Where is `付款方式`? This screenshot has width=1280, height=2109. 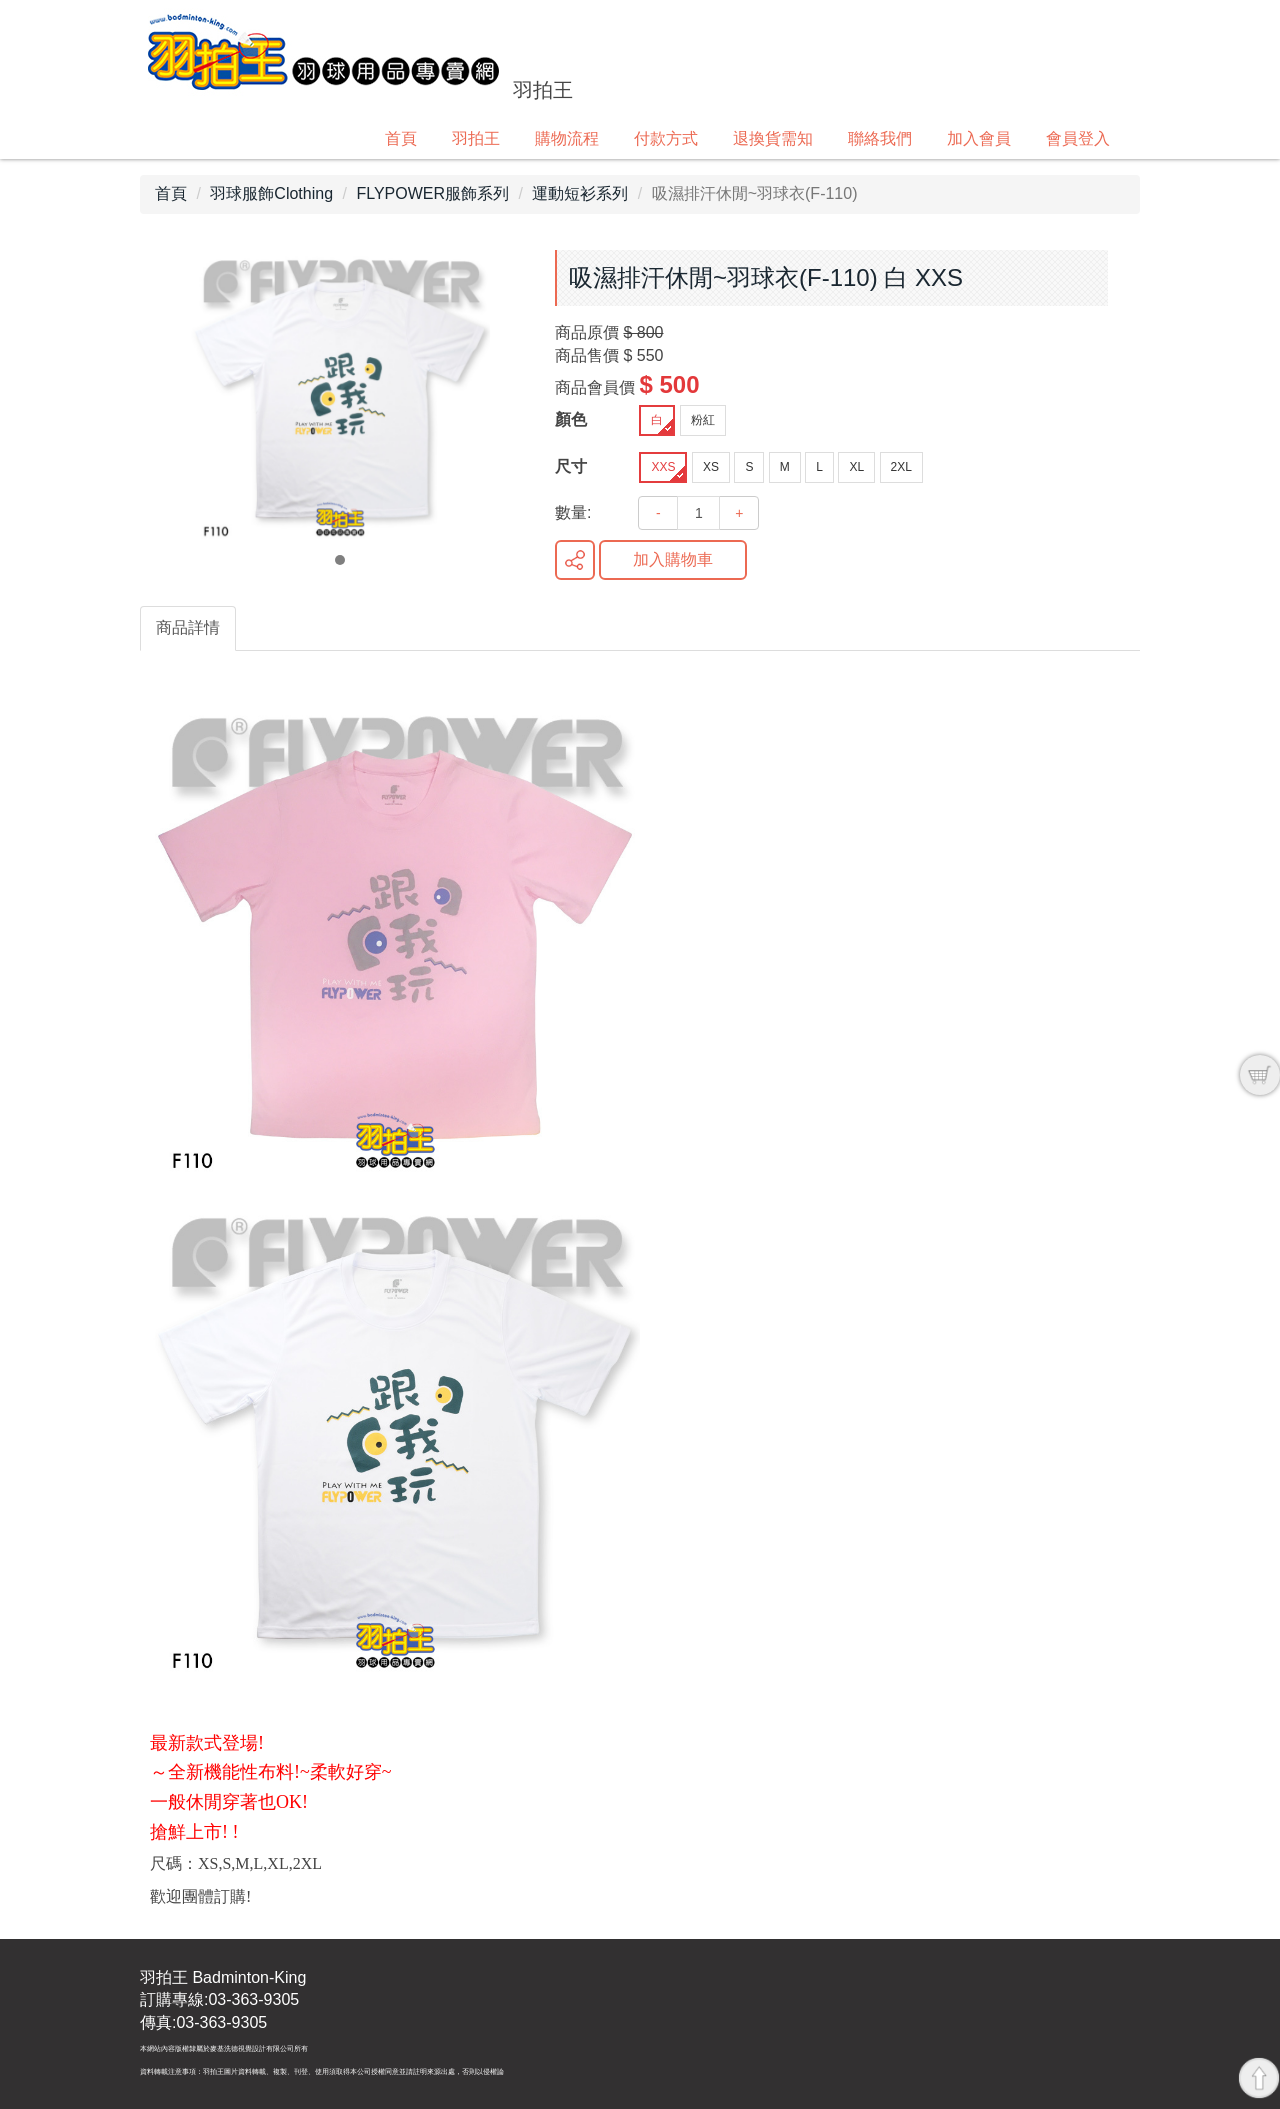 付款方式 is located at coordinates (666, 138).